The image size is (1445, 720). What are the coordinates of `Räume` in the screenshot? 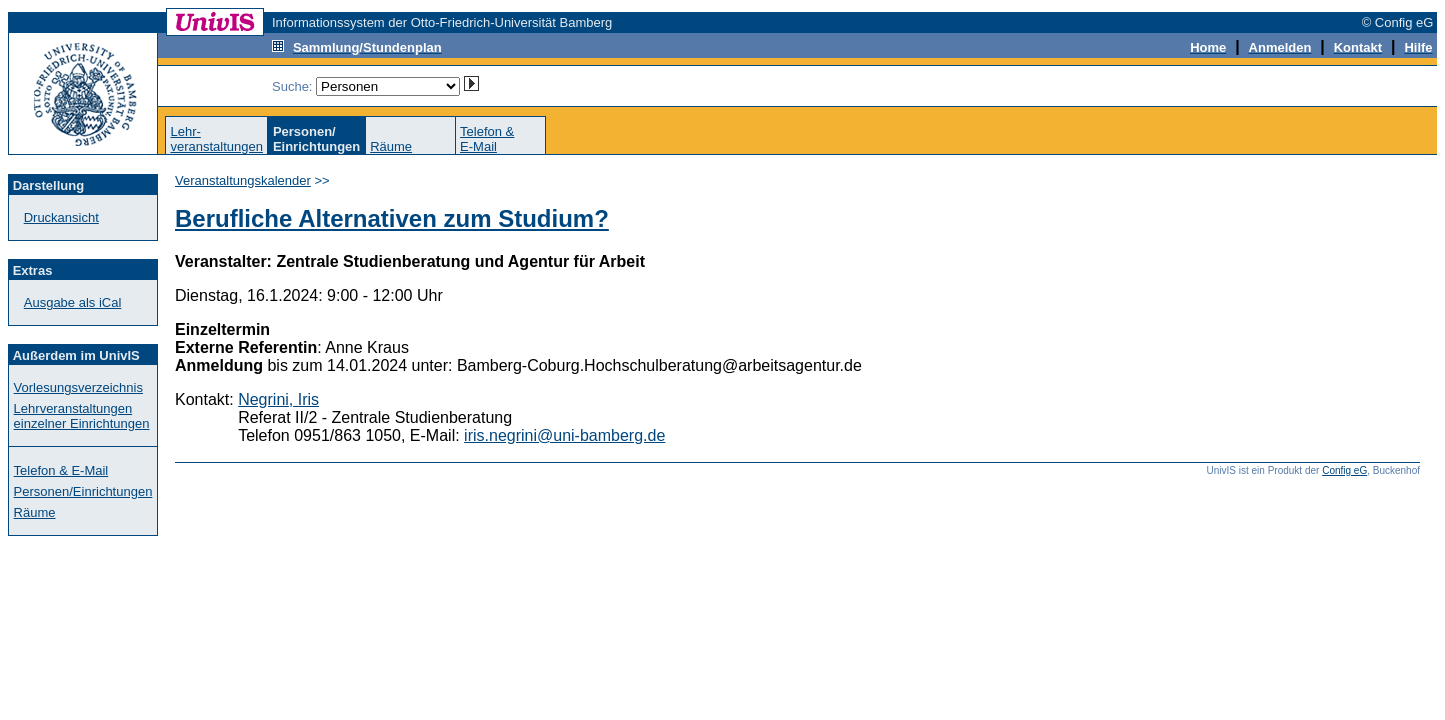 It's located at (391, 146).